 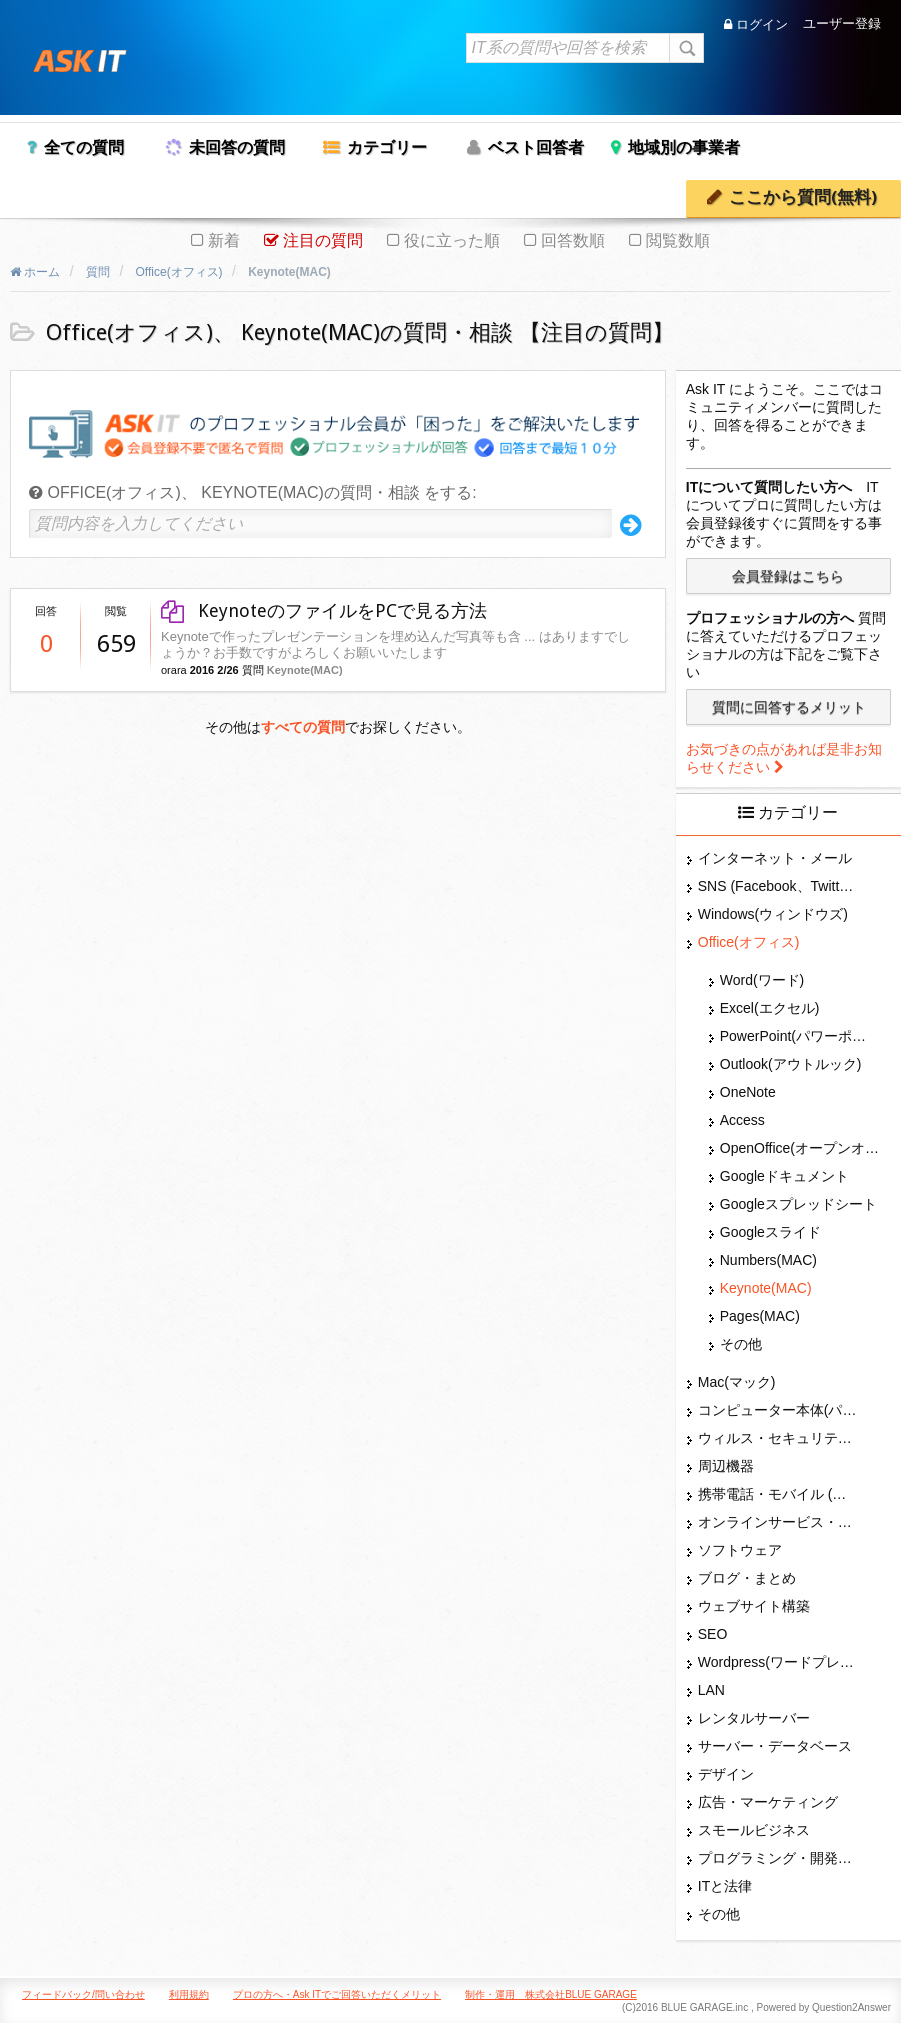 I want to click on ログイン, so click(x=756, y=24).